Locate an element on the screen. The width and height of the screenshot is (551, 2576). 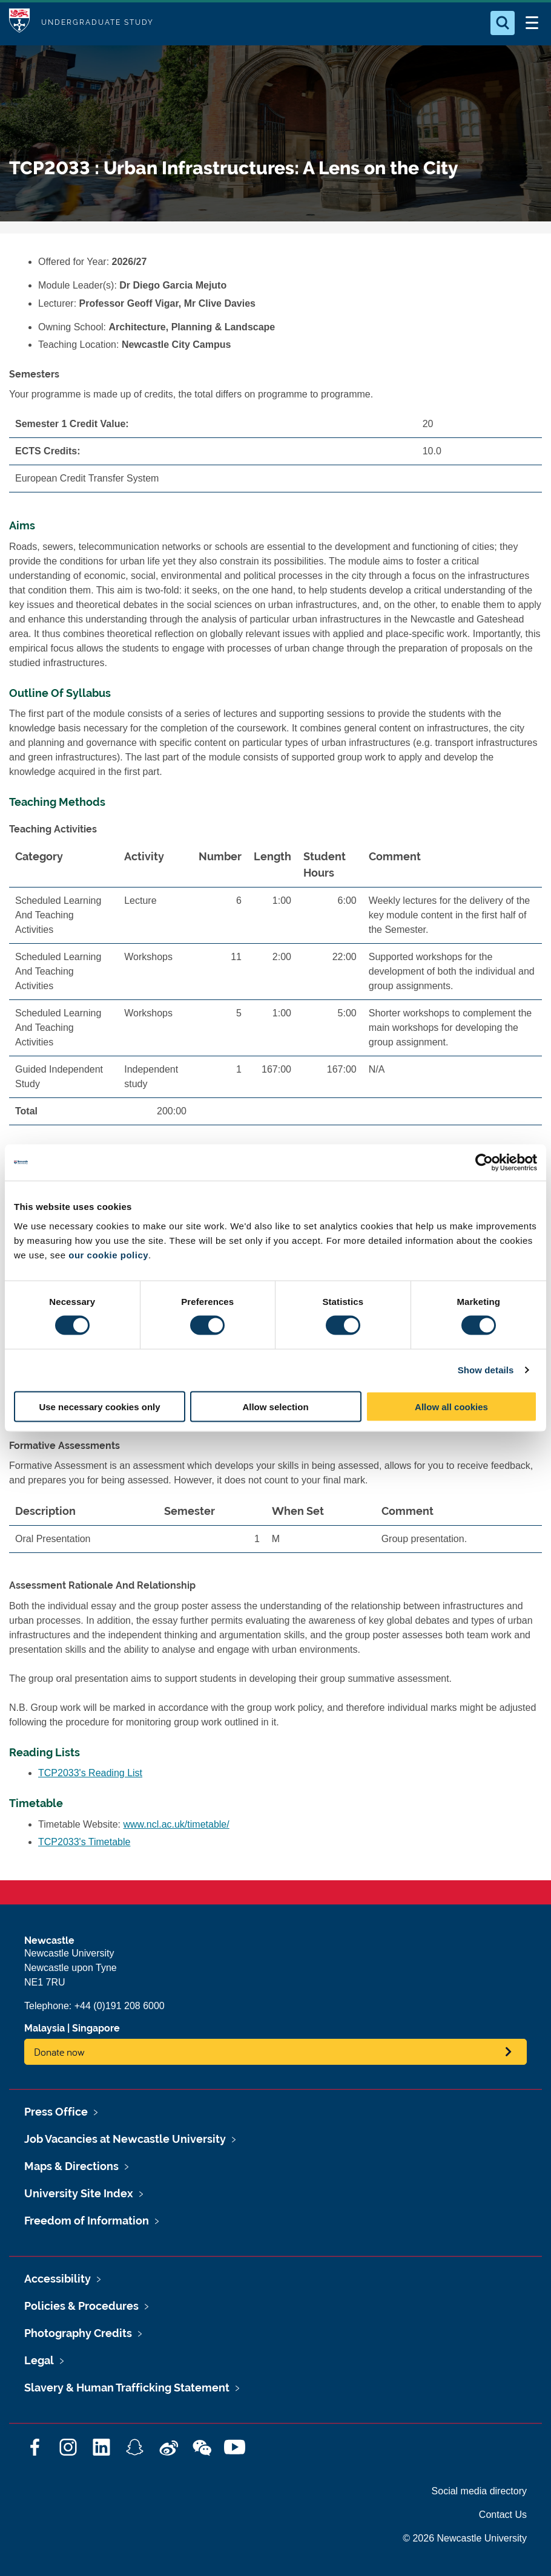
www.ncl.ac.uk/timetable/ is located at coordinates (176, 1824).